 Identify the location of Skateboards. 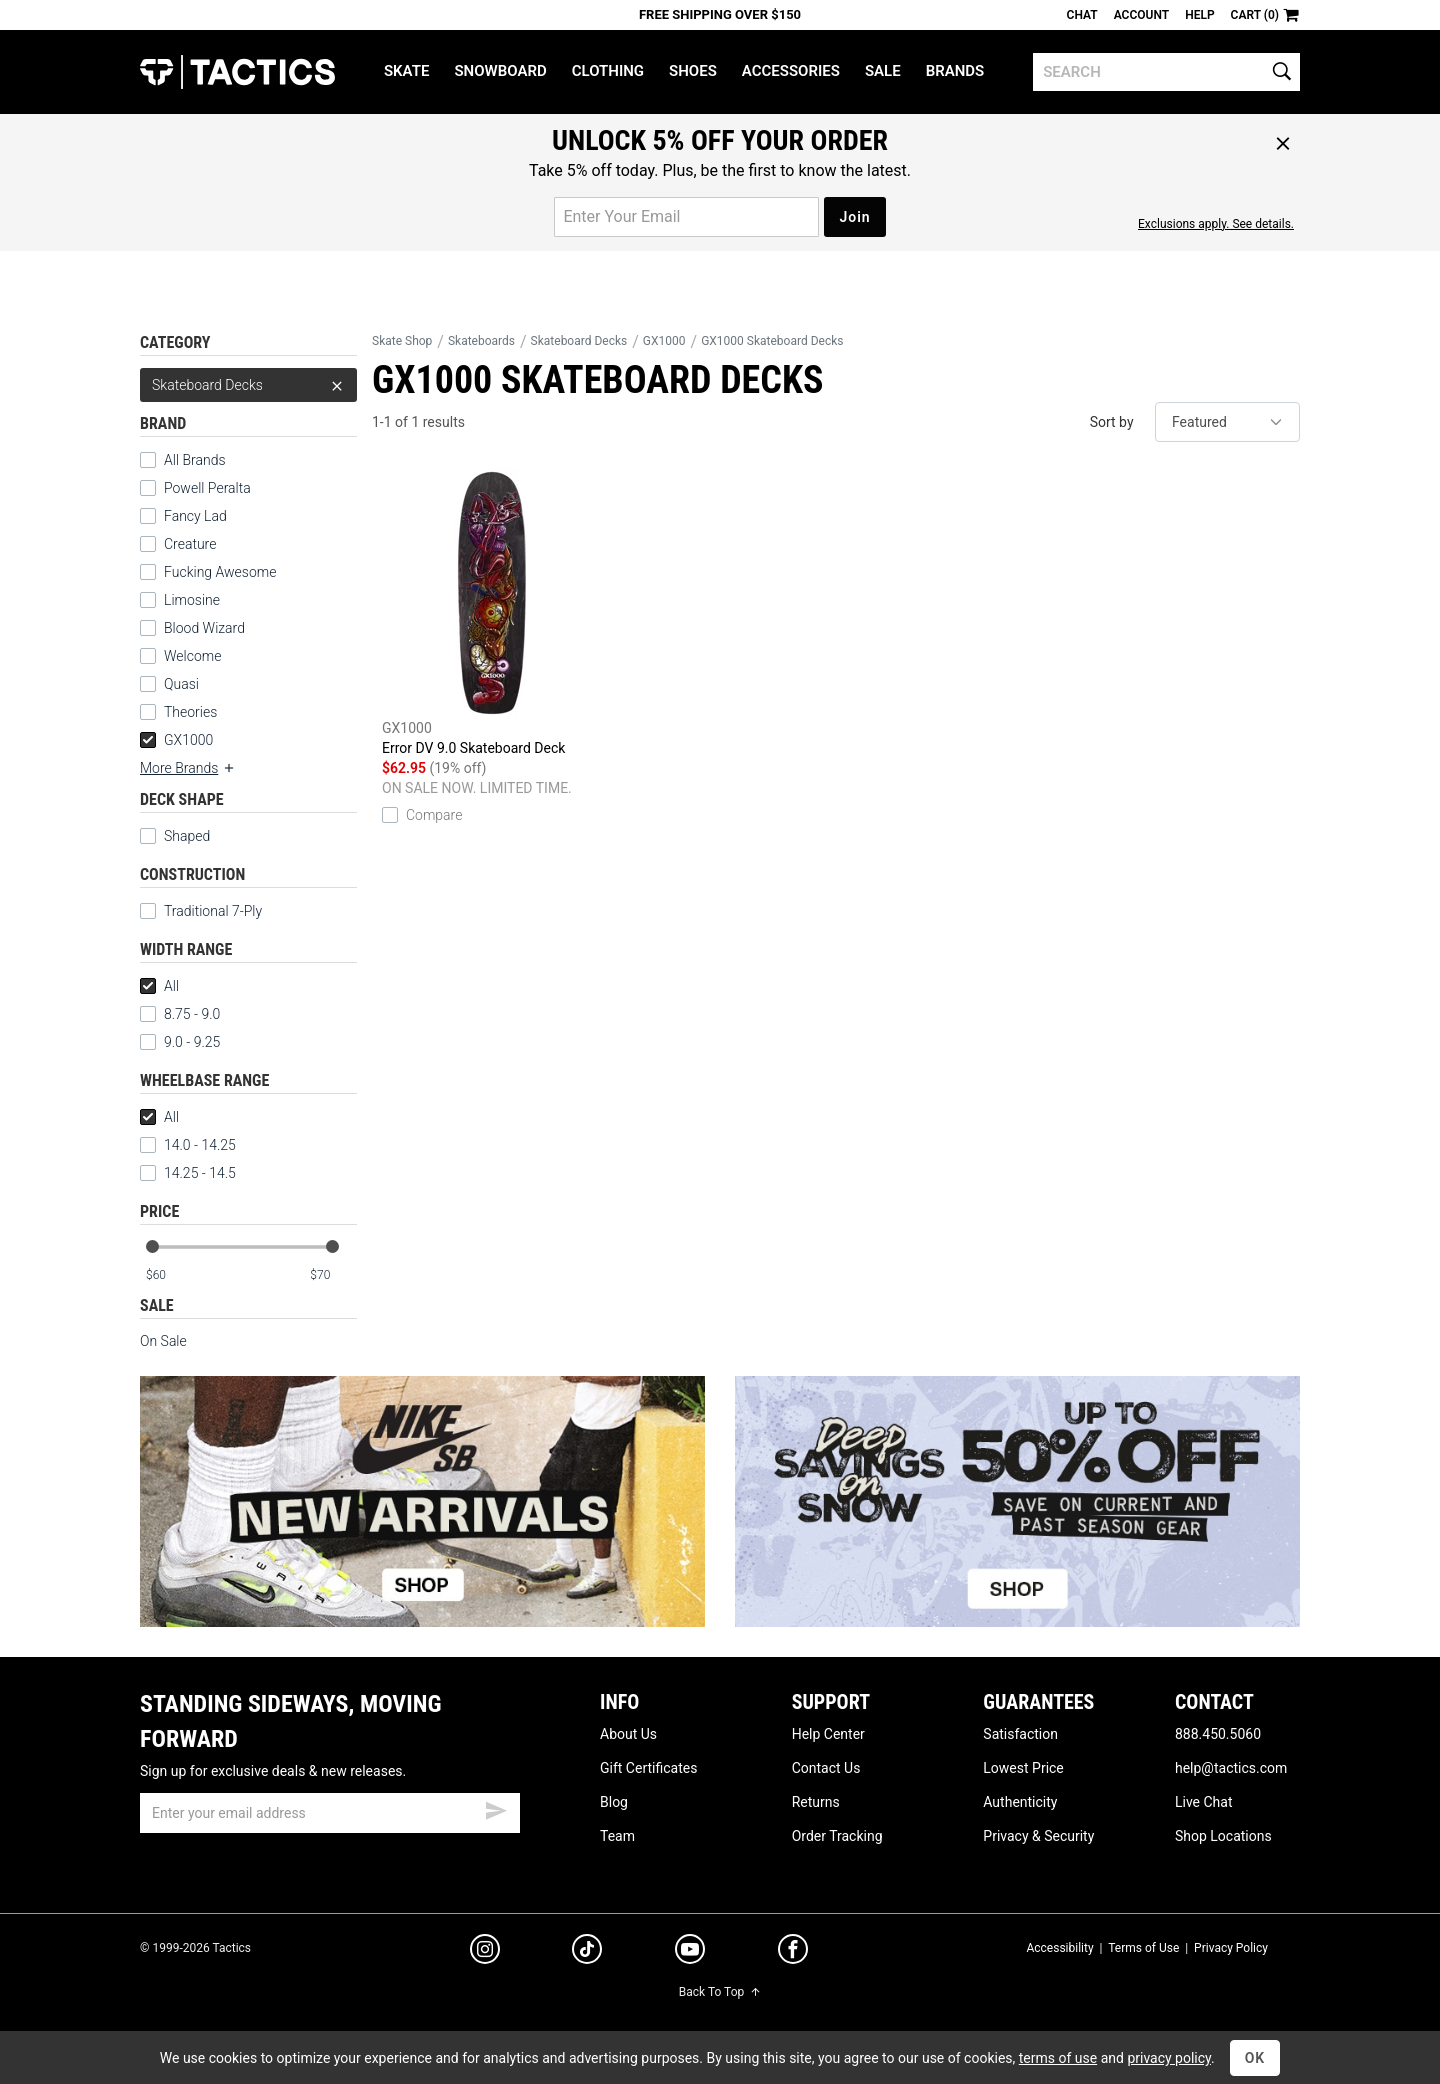
(481, 341).